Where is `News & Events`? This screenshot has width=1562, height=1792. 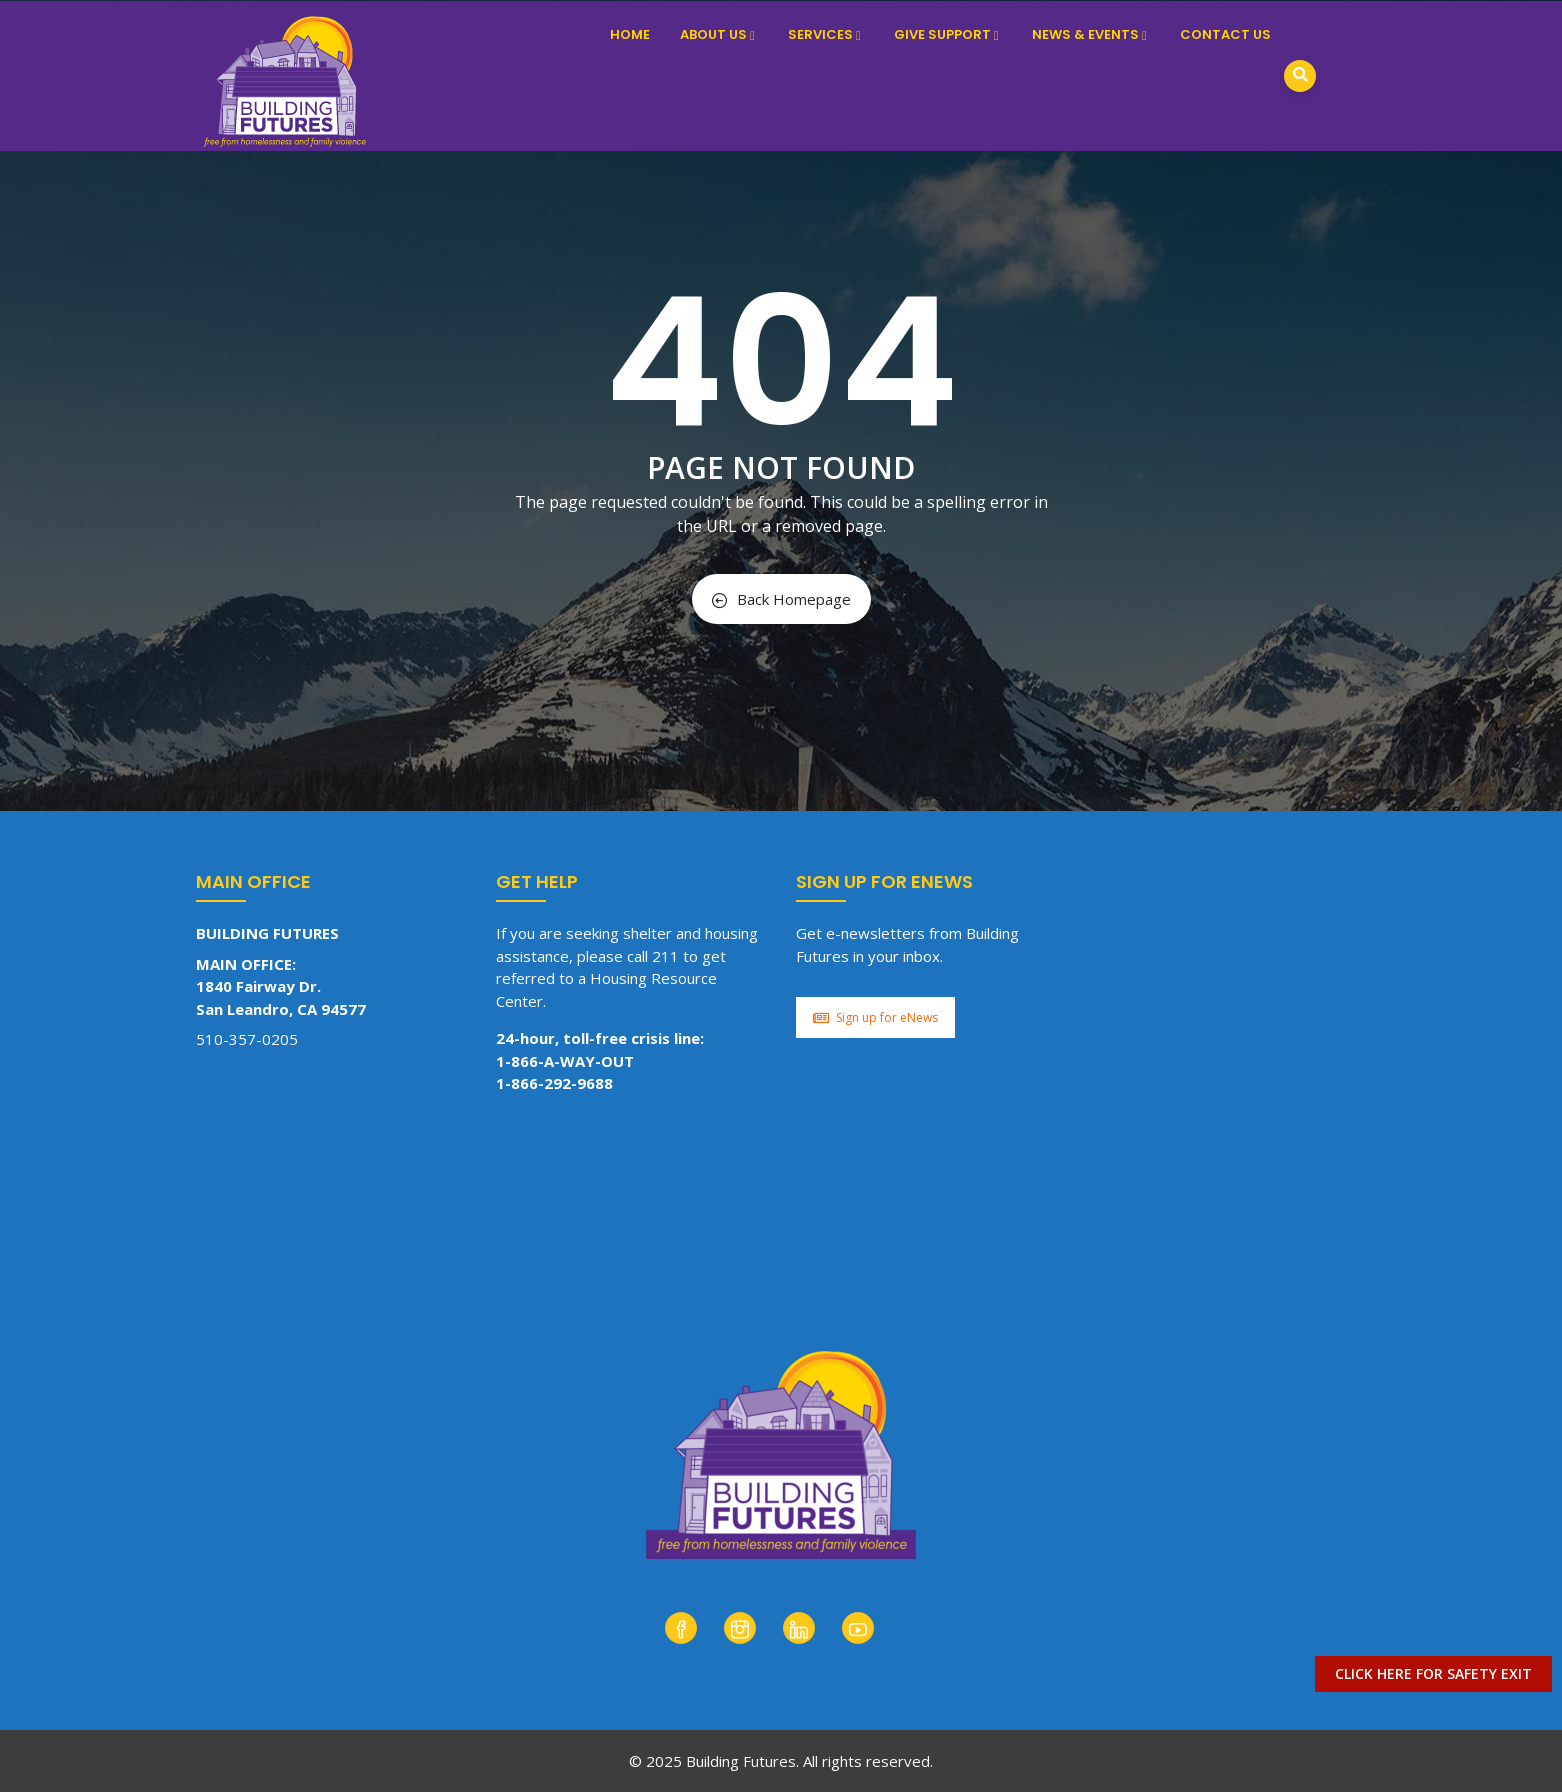
News & Events is located at coordinates (1091, 34).